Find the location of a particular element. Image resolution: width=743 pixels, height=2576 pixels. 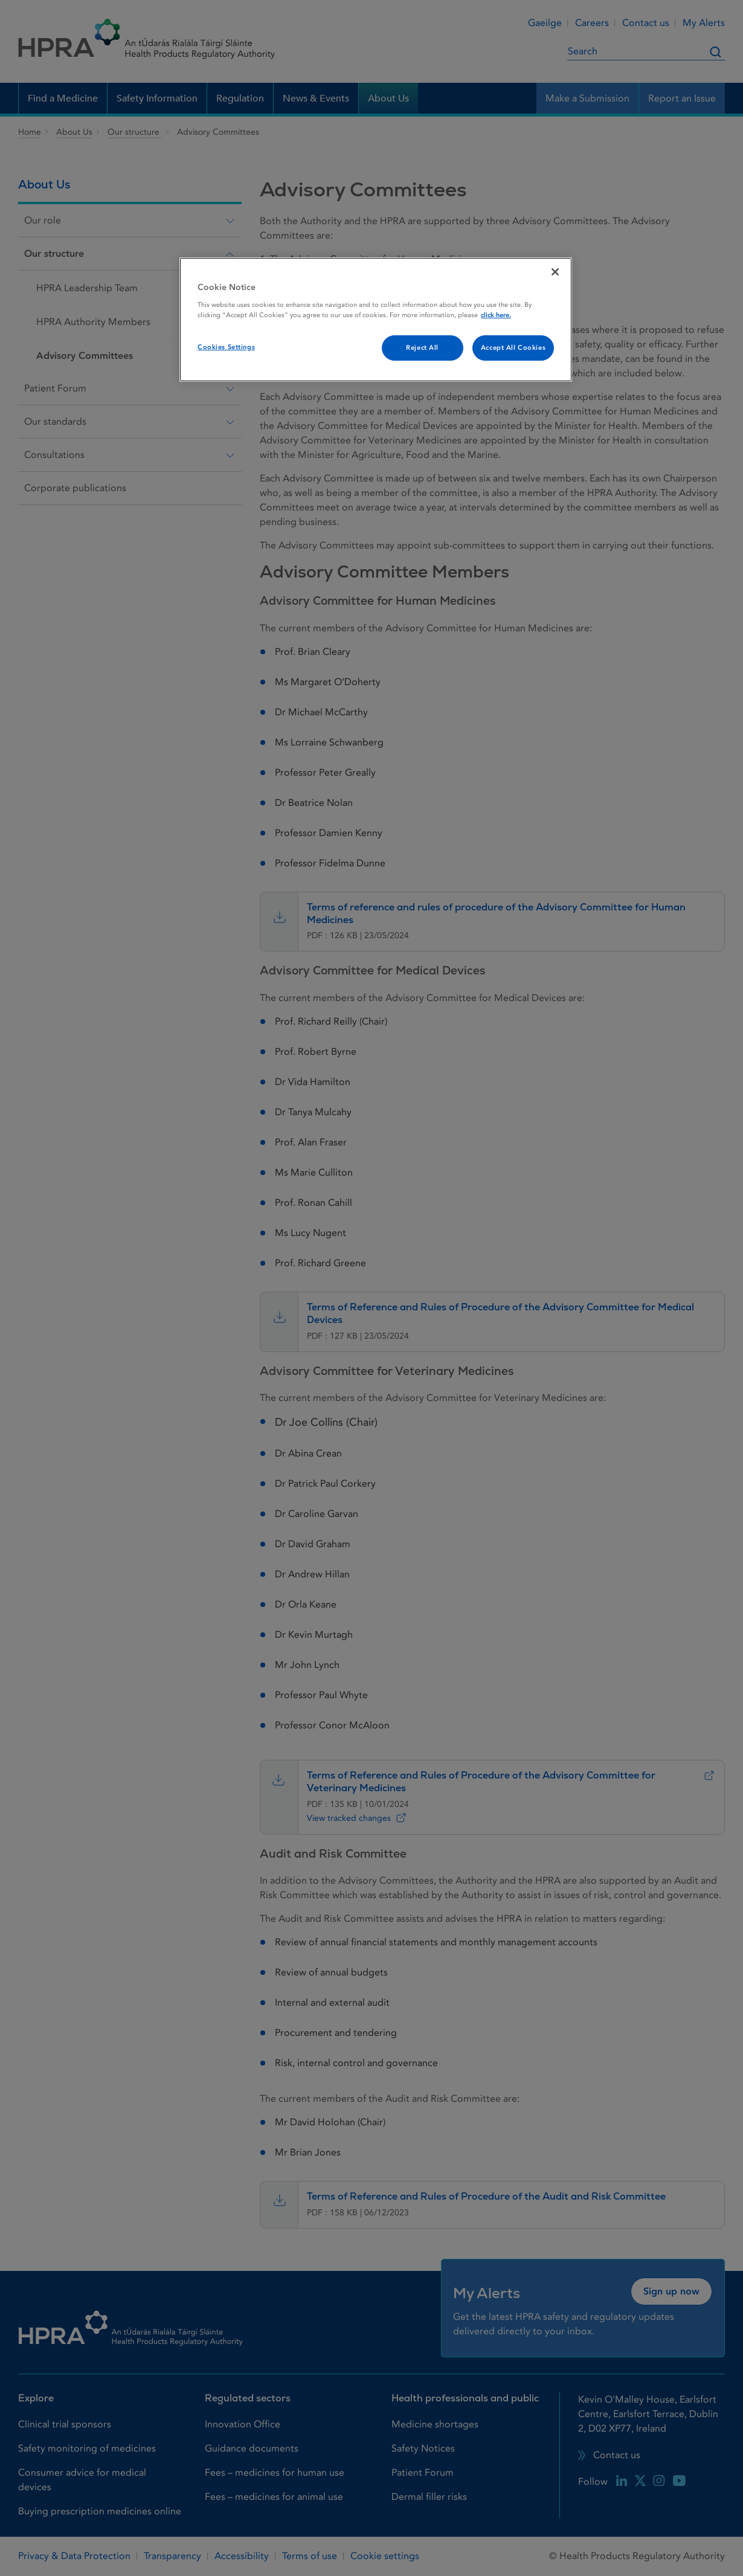

[region] is located at coordinates (375, 319).